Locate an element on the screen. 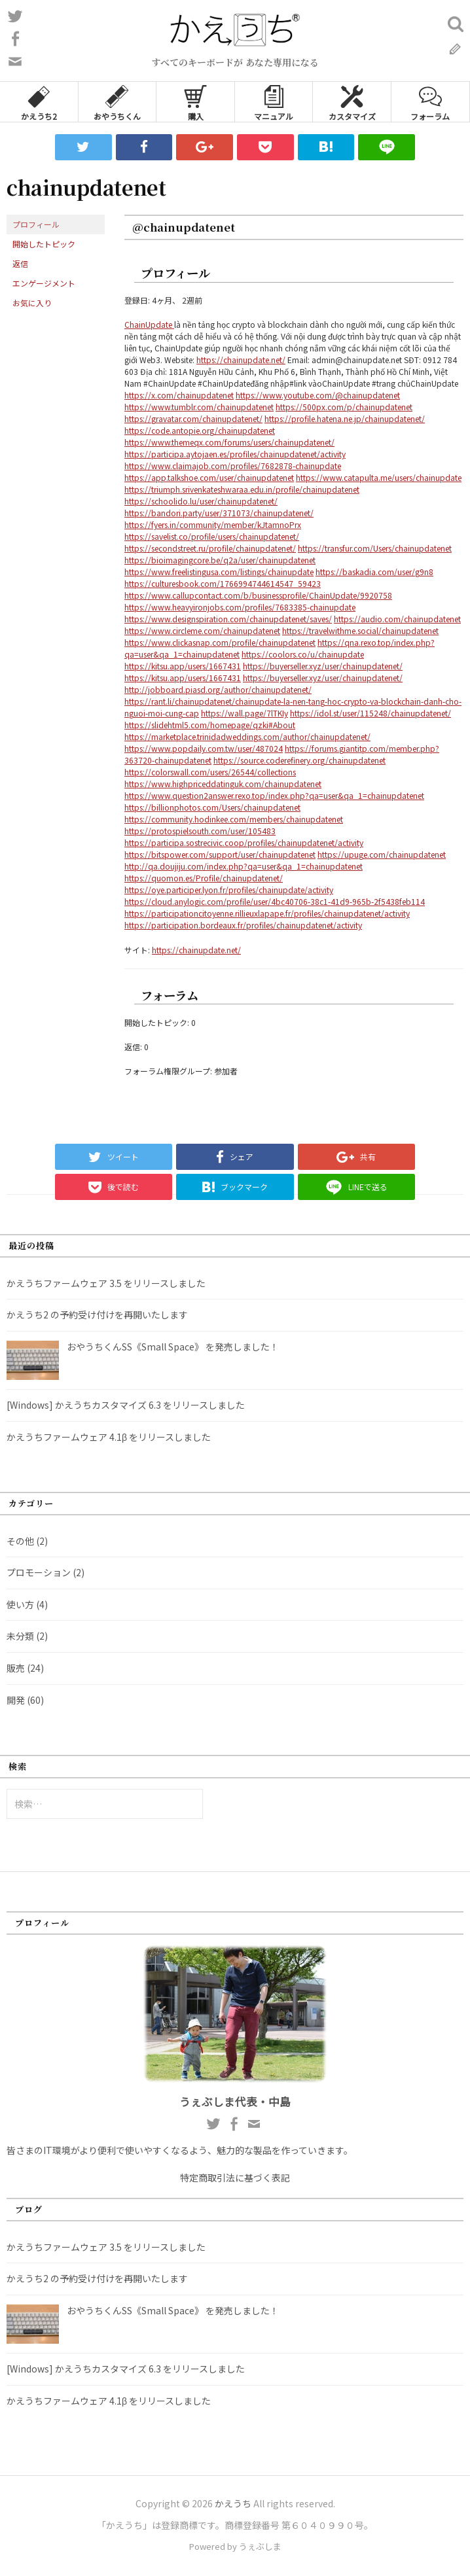 The width and height of the screenshot is (470, 2576). お気に入り is located at coordinates (32, 302).